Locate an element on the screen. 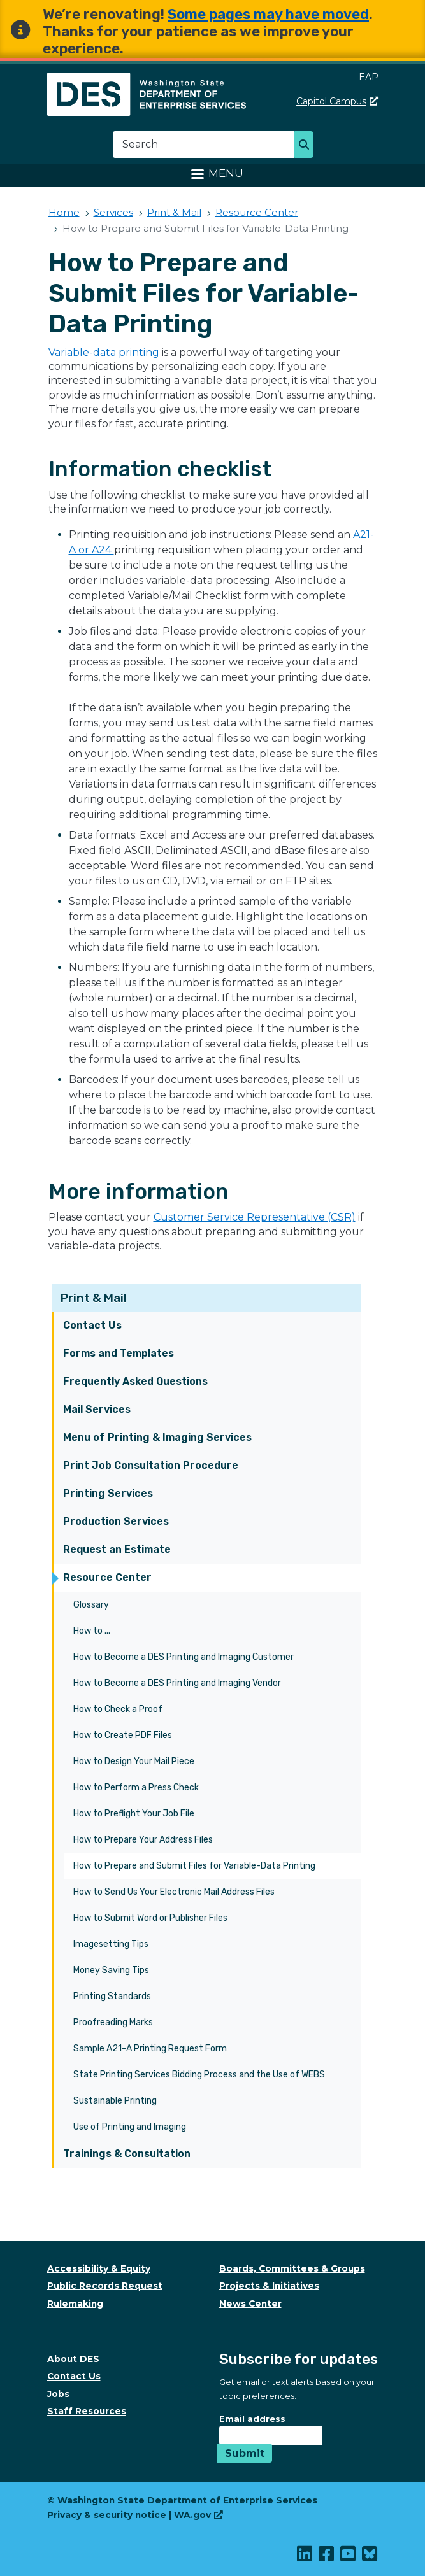  Privacy & security notice is located at coordinates (106, 2515).